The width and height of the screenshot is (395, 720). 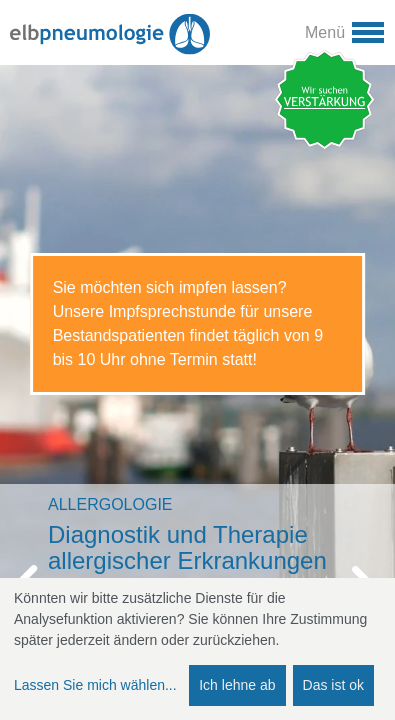 What do you see at coordinates (333, 685) in the screenshot?
I see `Das ist ok` at bounding box center [333, 685].